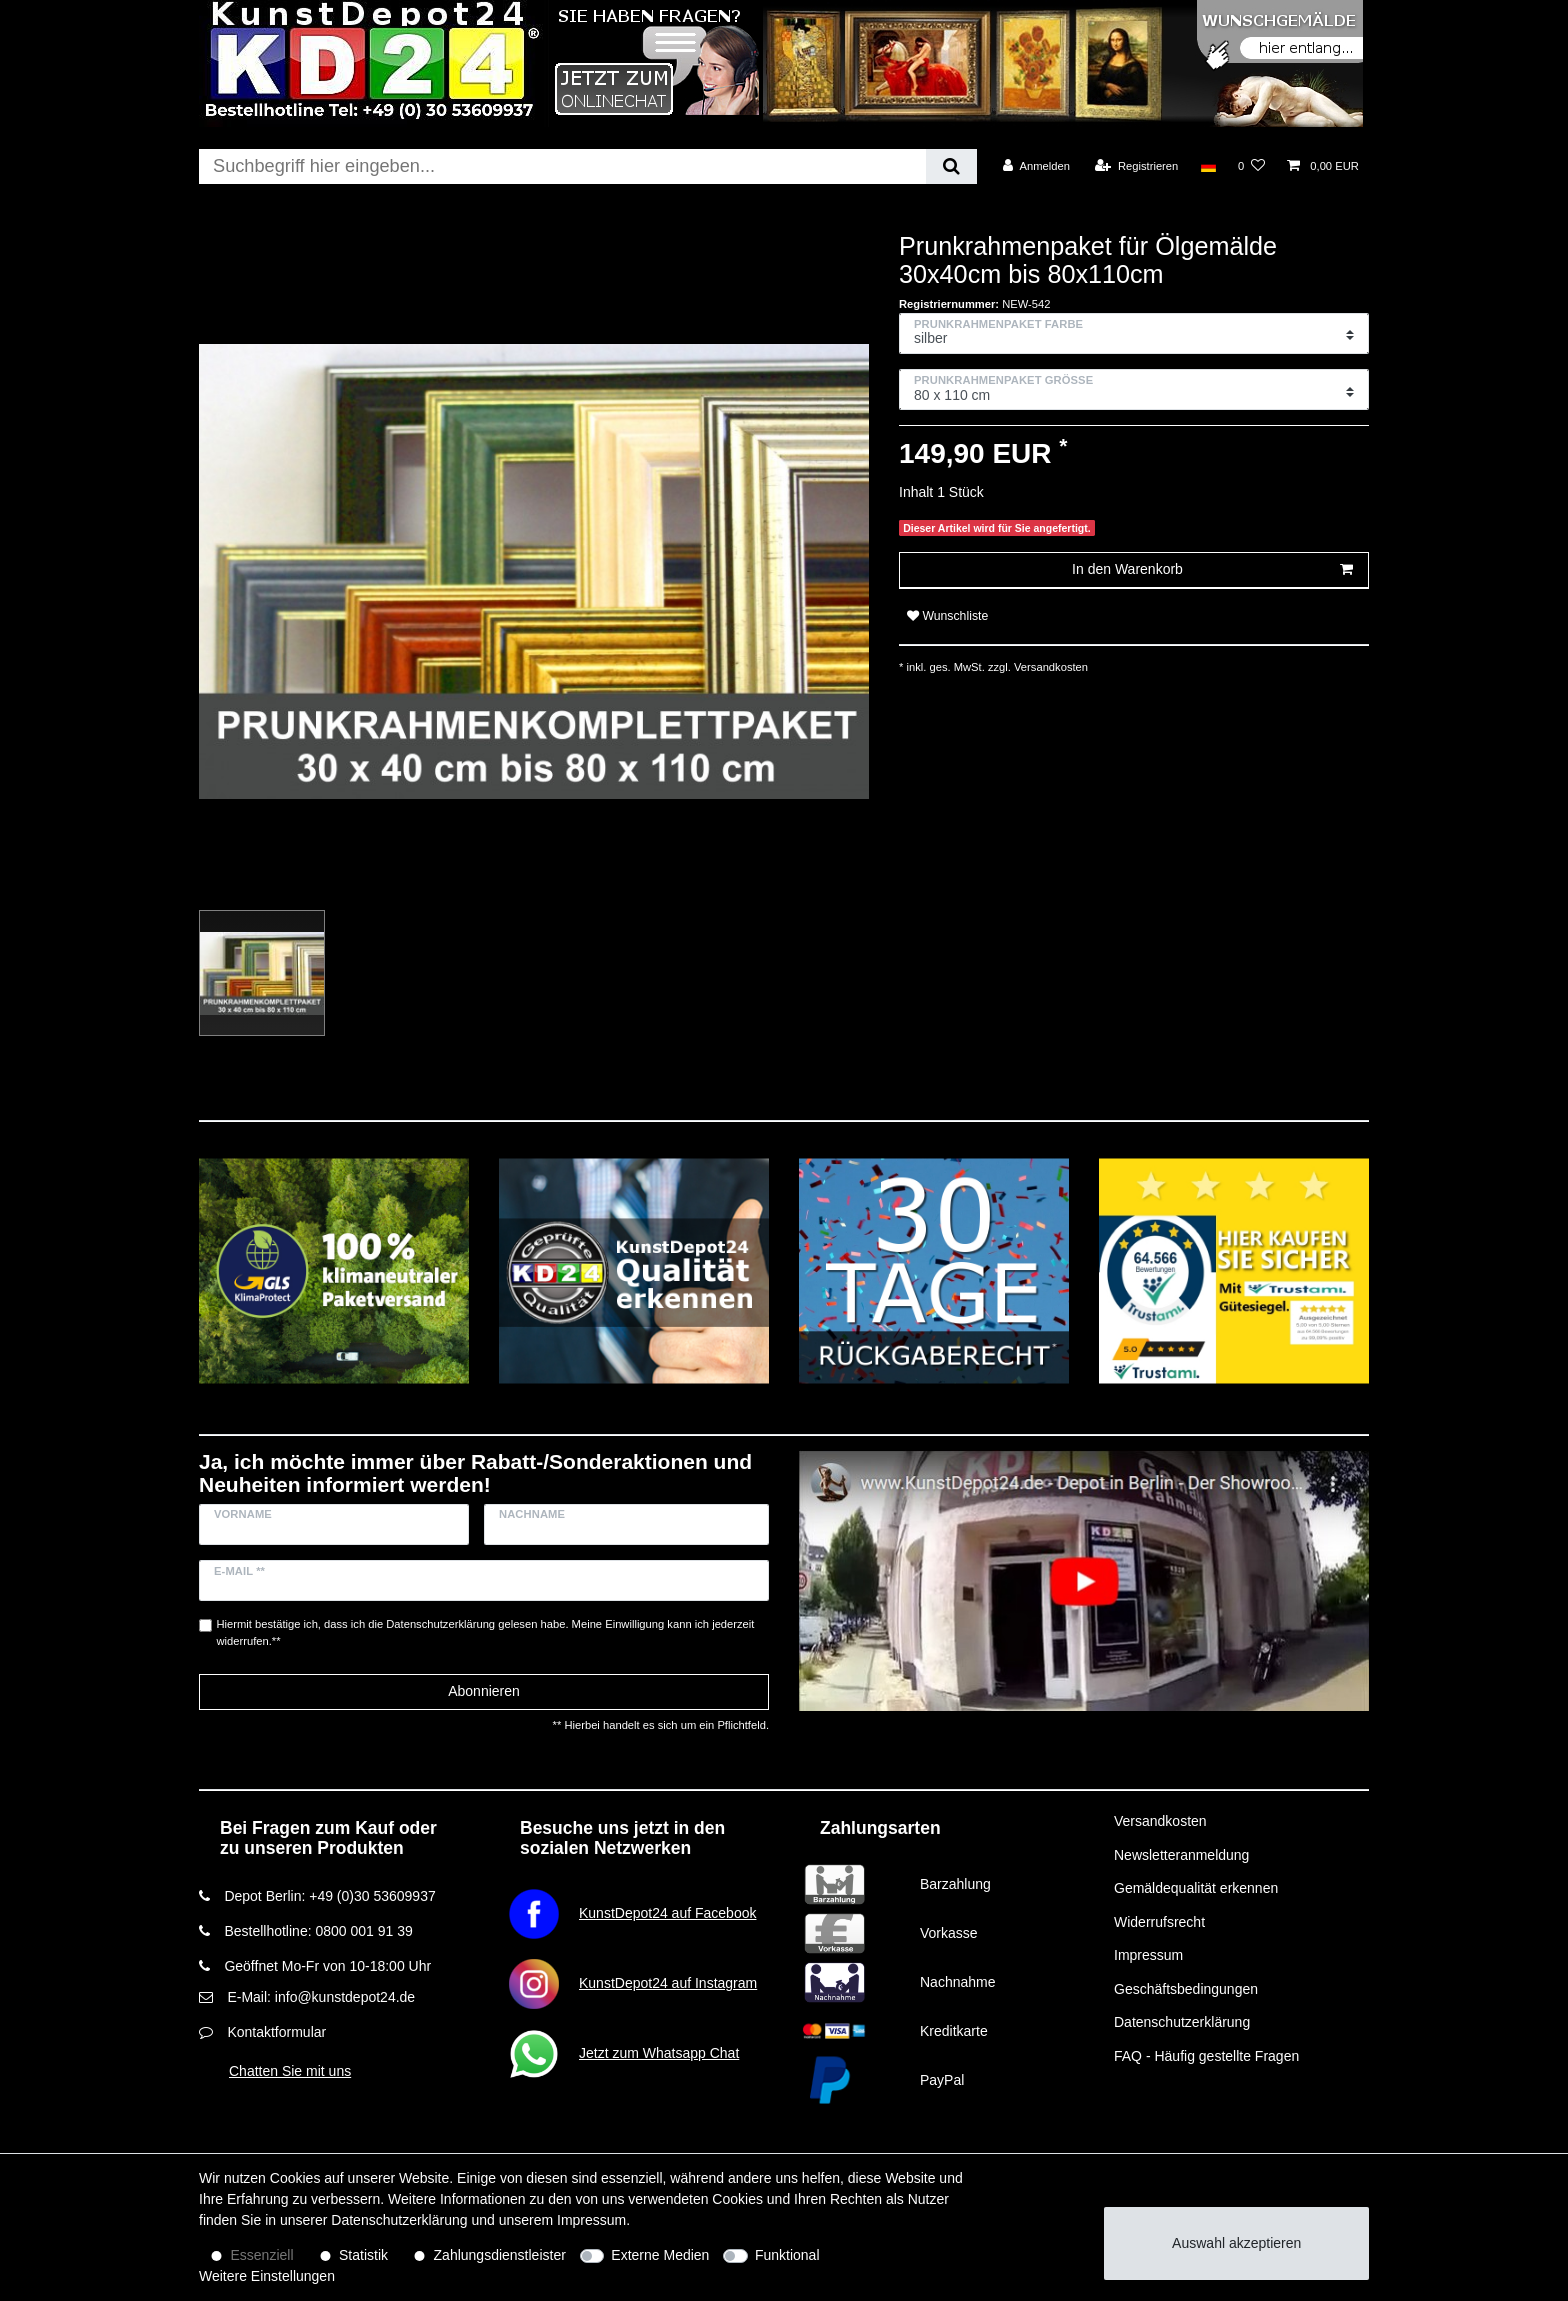 The image size is (1568, 2301). What do you see at coordinates (363, 2255) in the screenshot?
I see `Statistik` at bounding box center [363, 2255].